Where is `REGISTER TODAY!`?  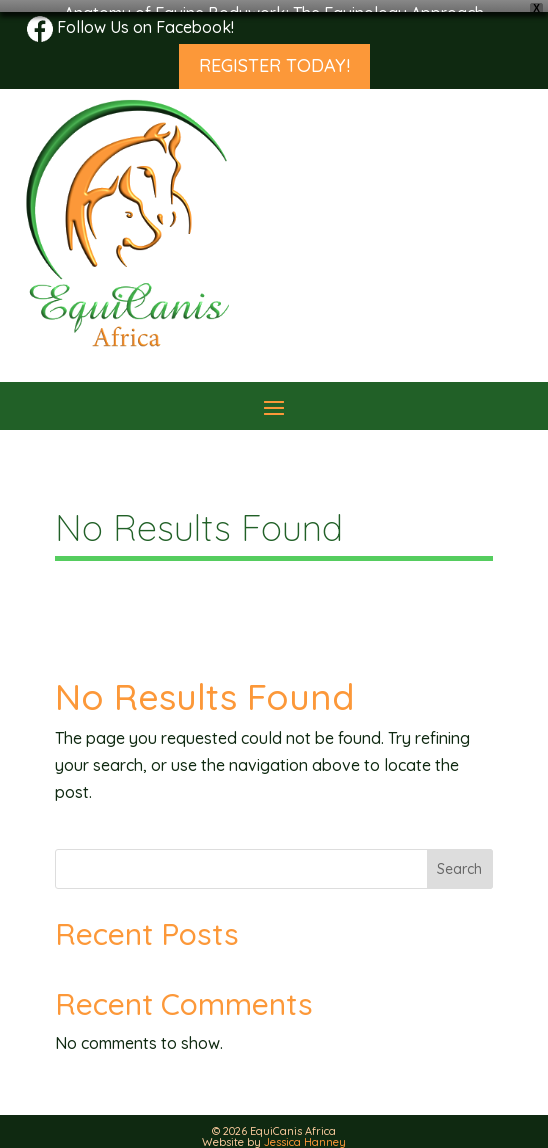 REGISTER TODAY! is located at coordinates (274, 54).